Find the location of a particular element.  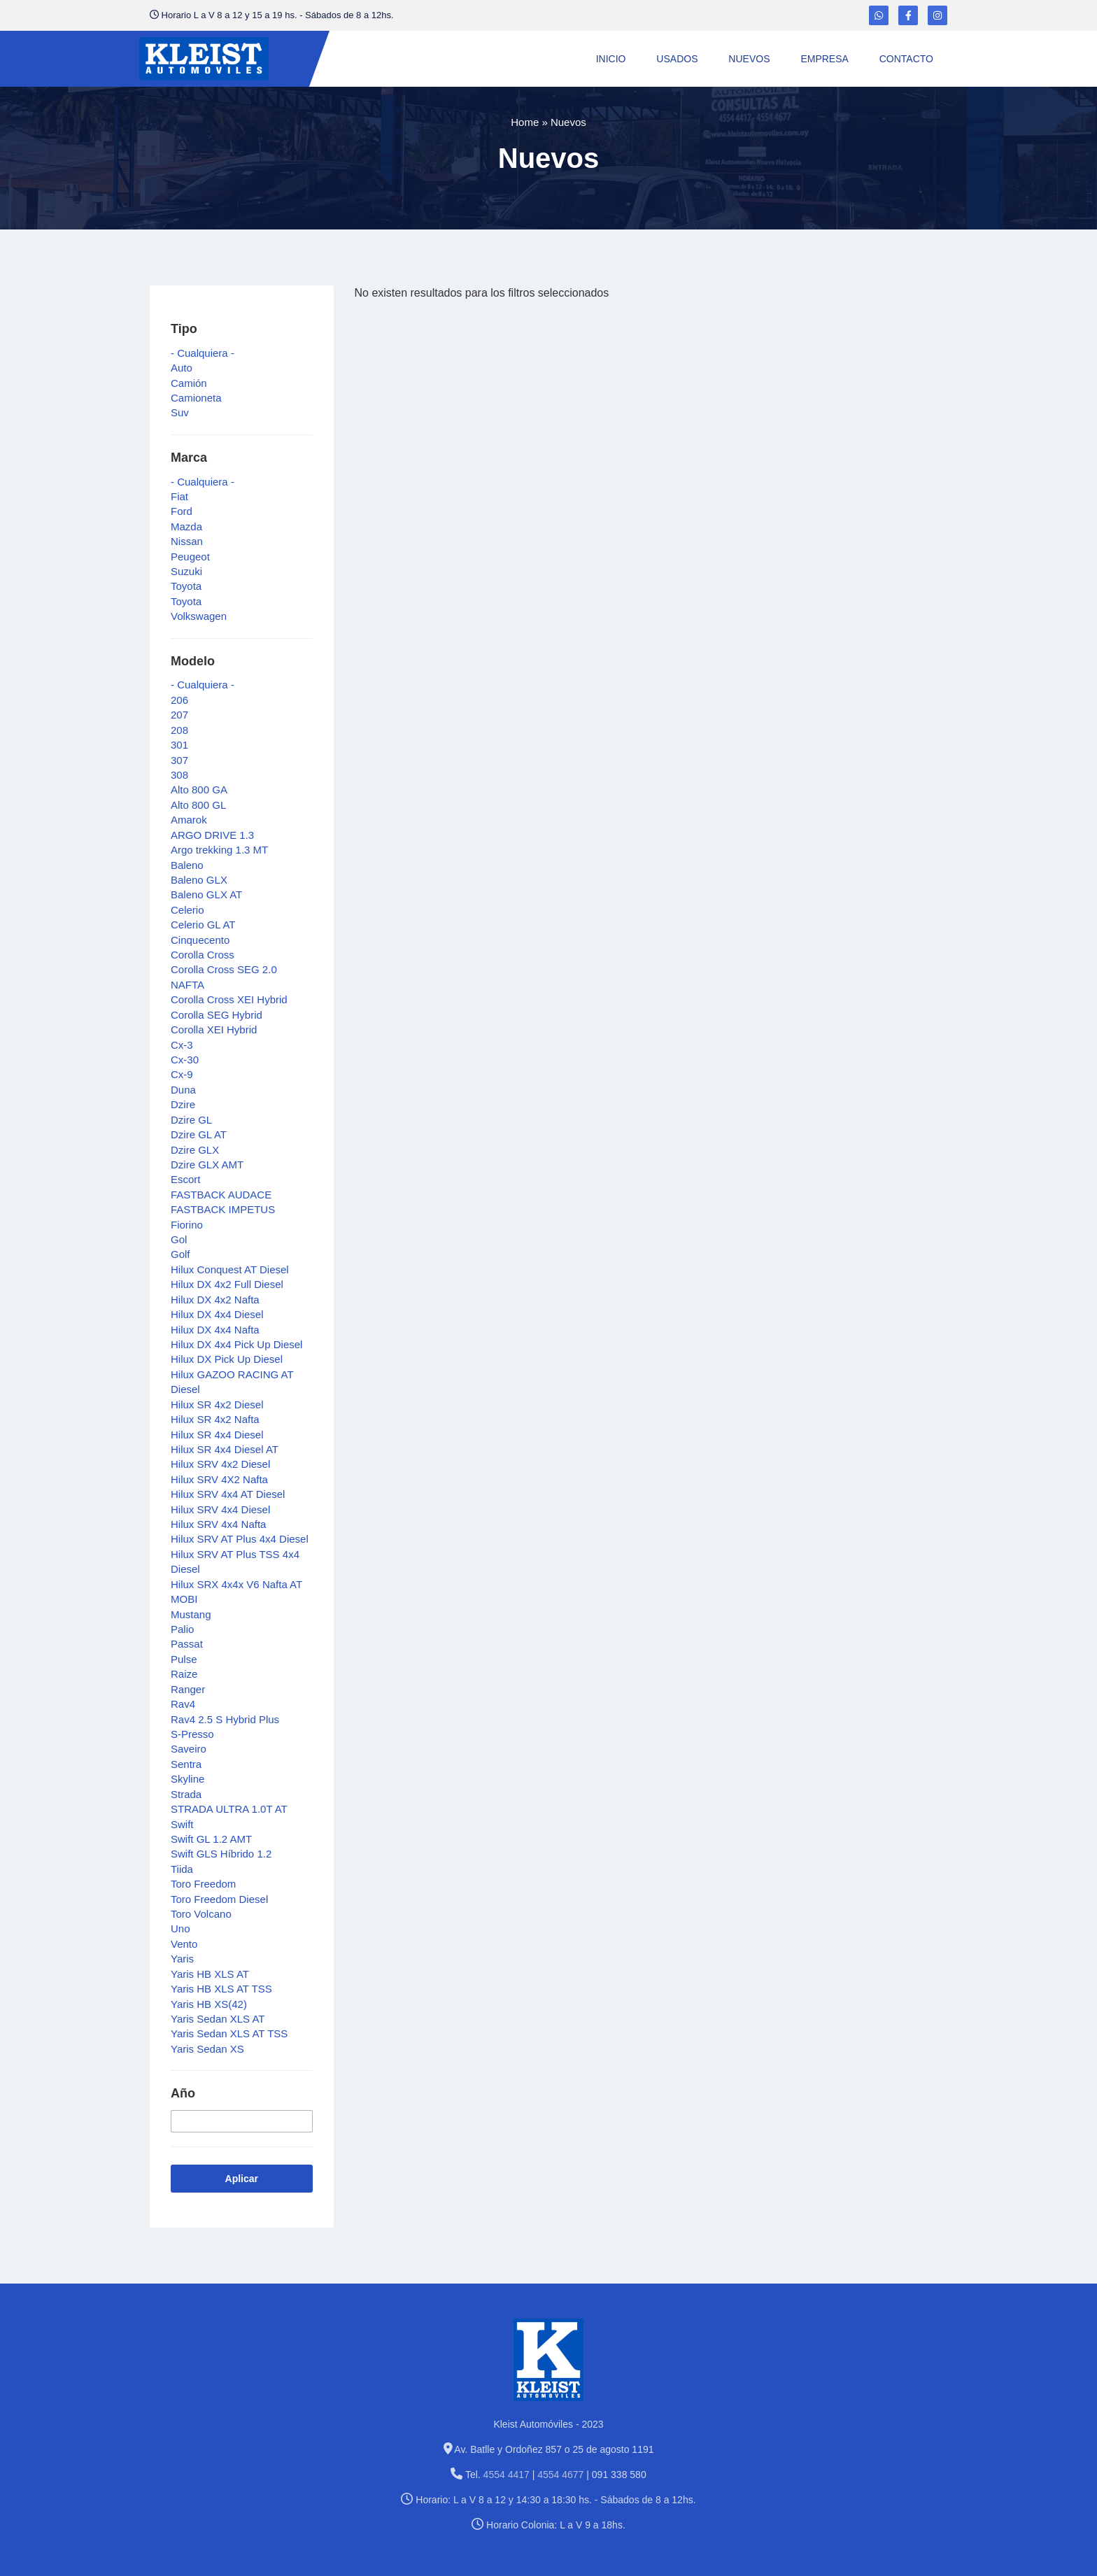

Raize is located at coordinates (184, 1674).